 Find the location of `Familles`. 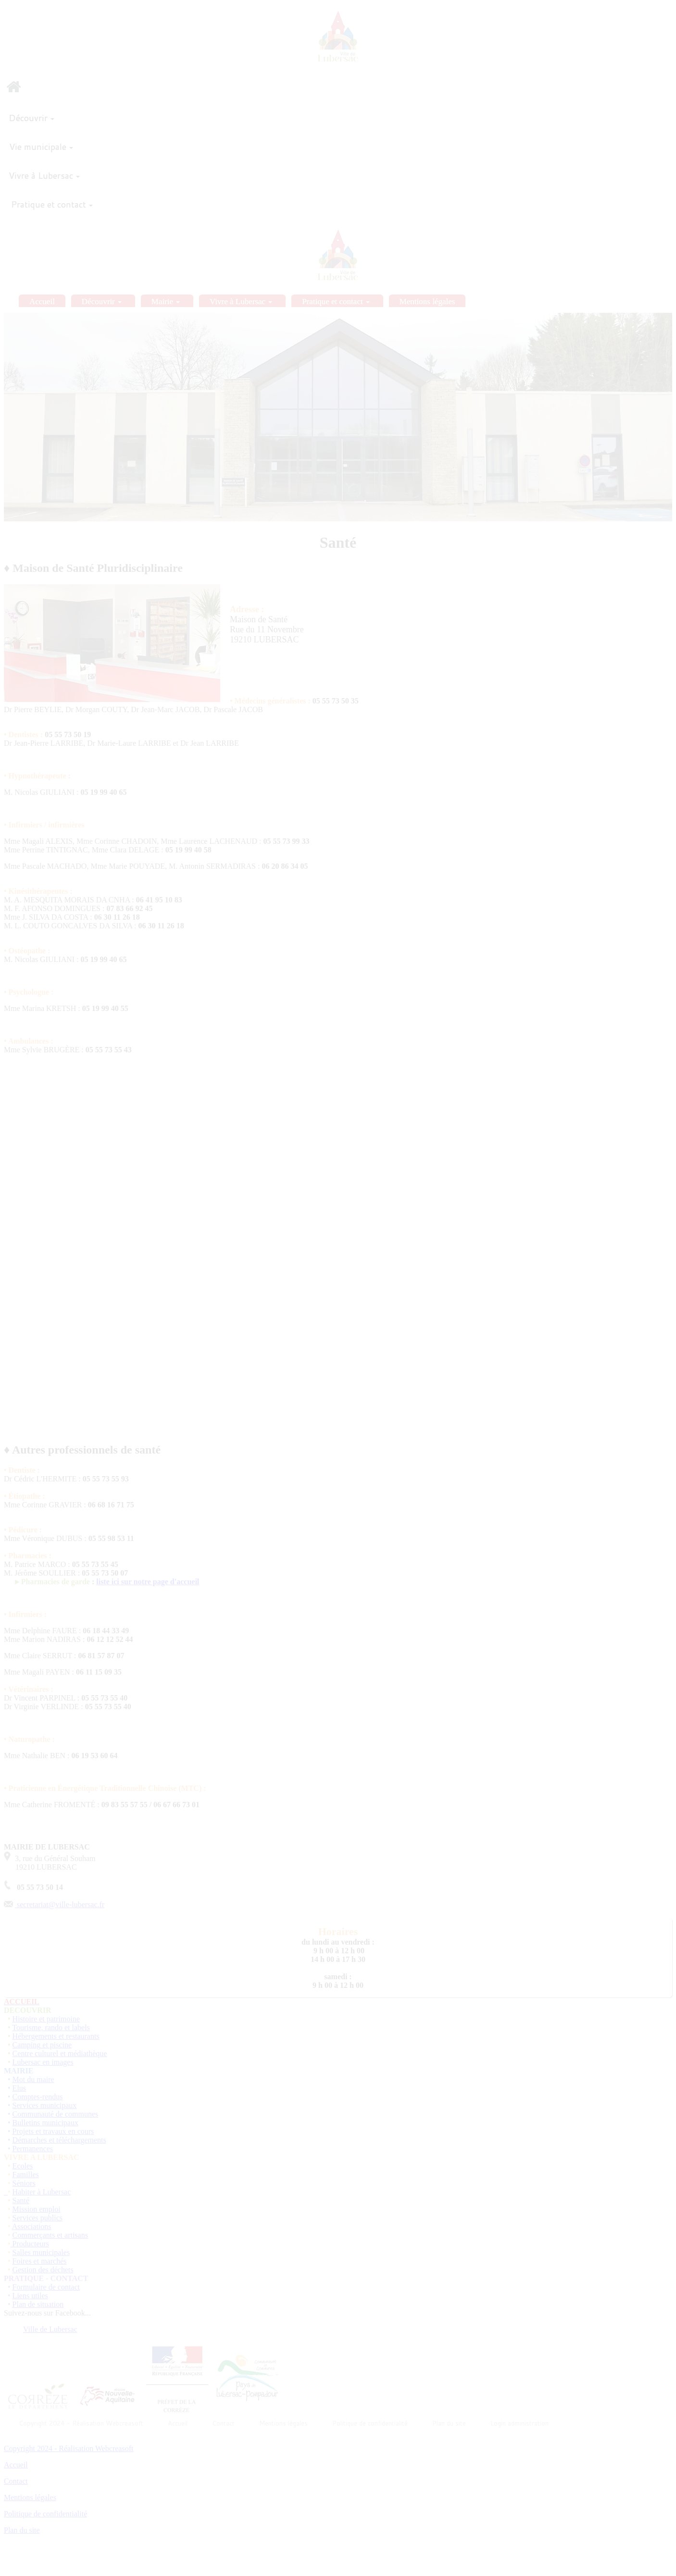

Familles is located at coordinates (26, 2174).